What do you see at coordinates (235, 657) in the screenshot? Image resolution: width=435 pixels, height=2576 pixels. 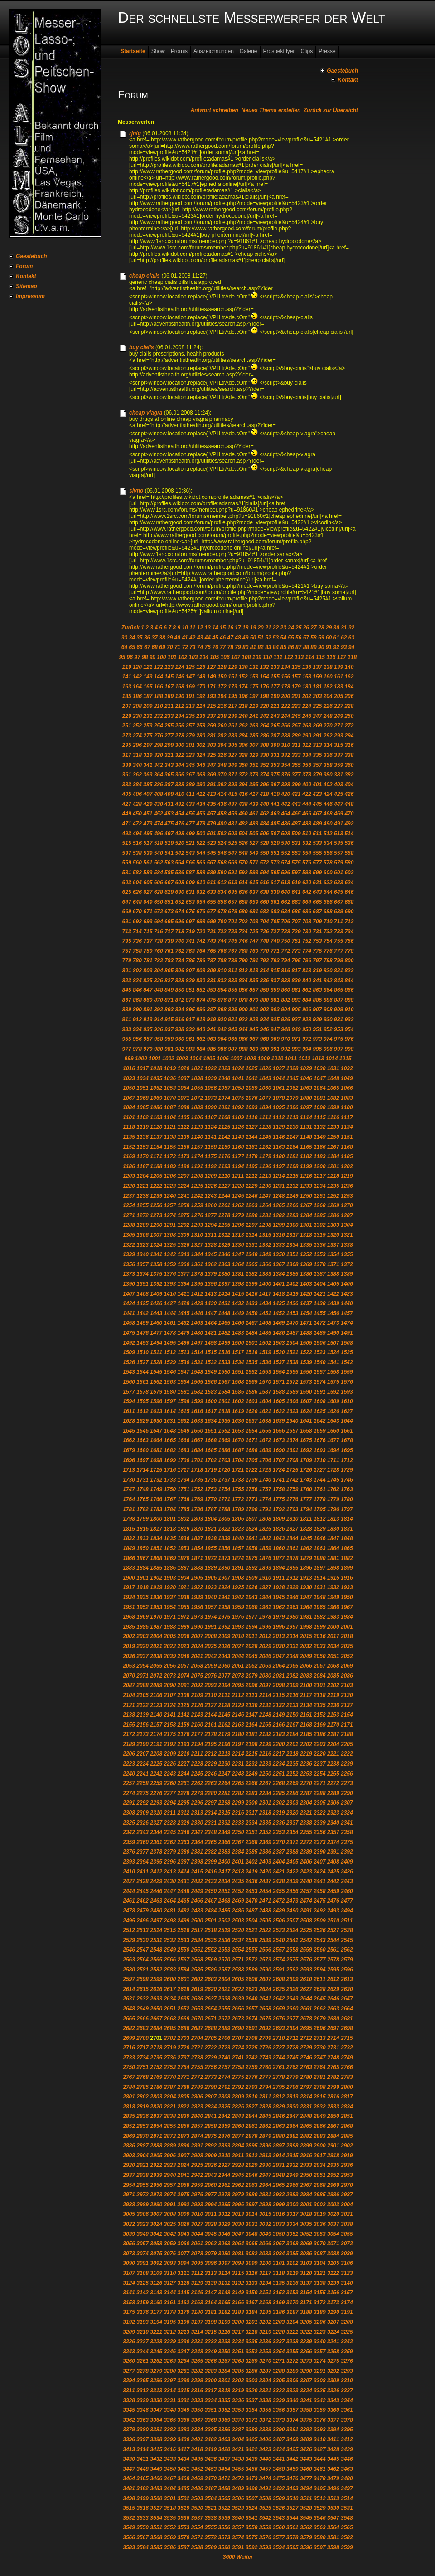 I see `107` at bounding box center [235, 657].